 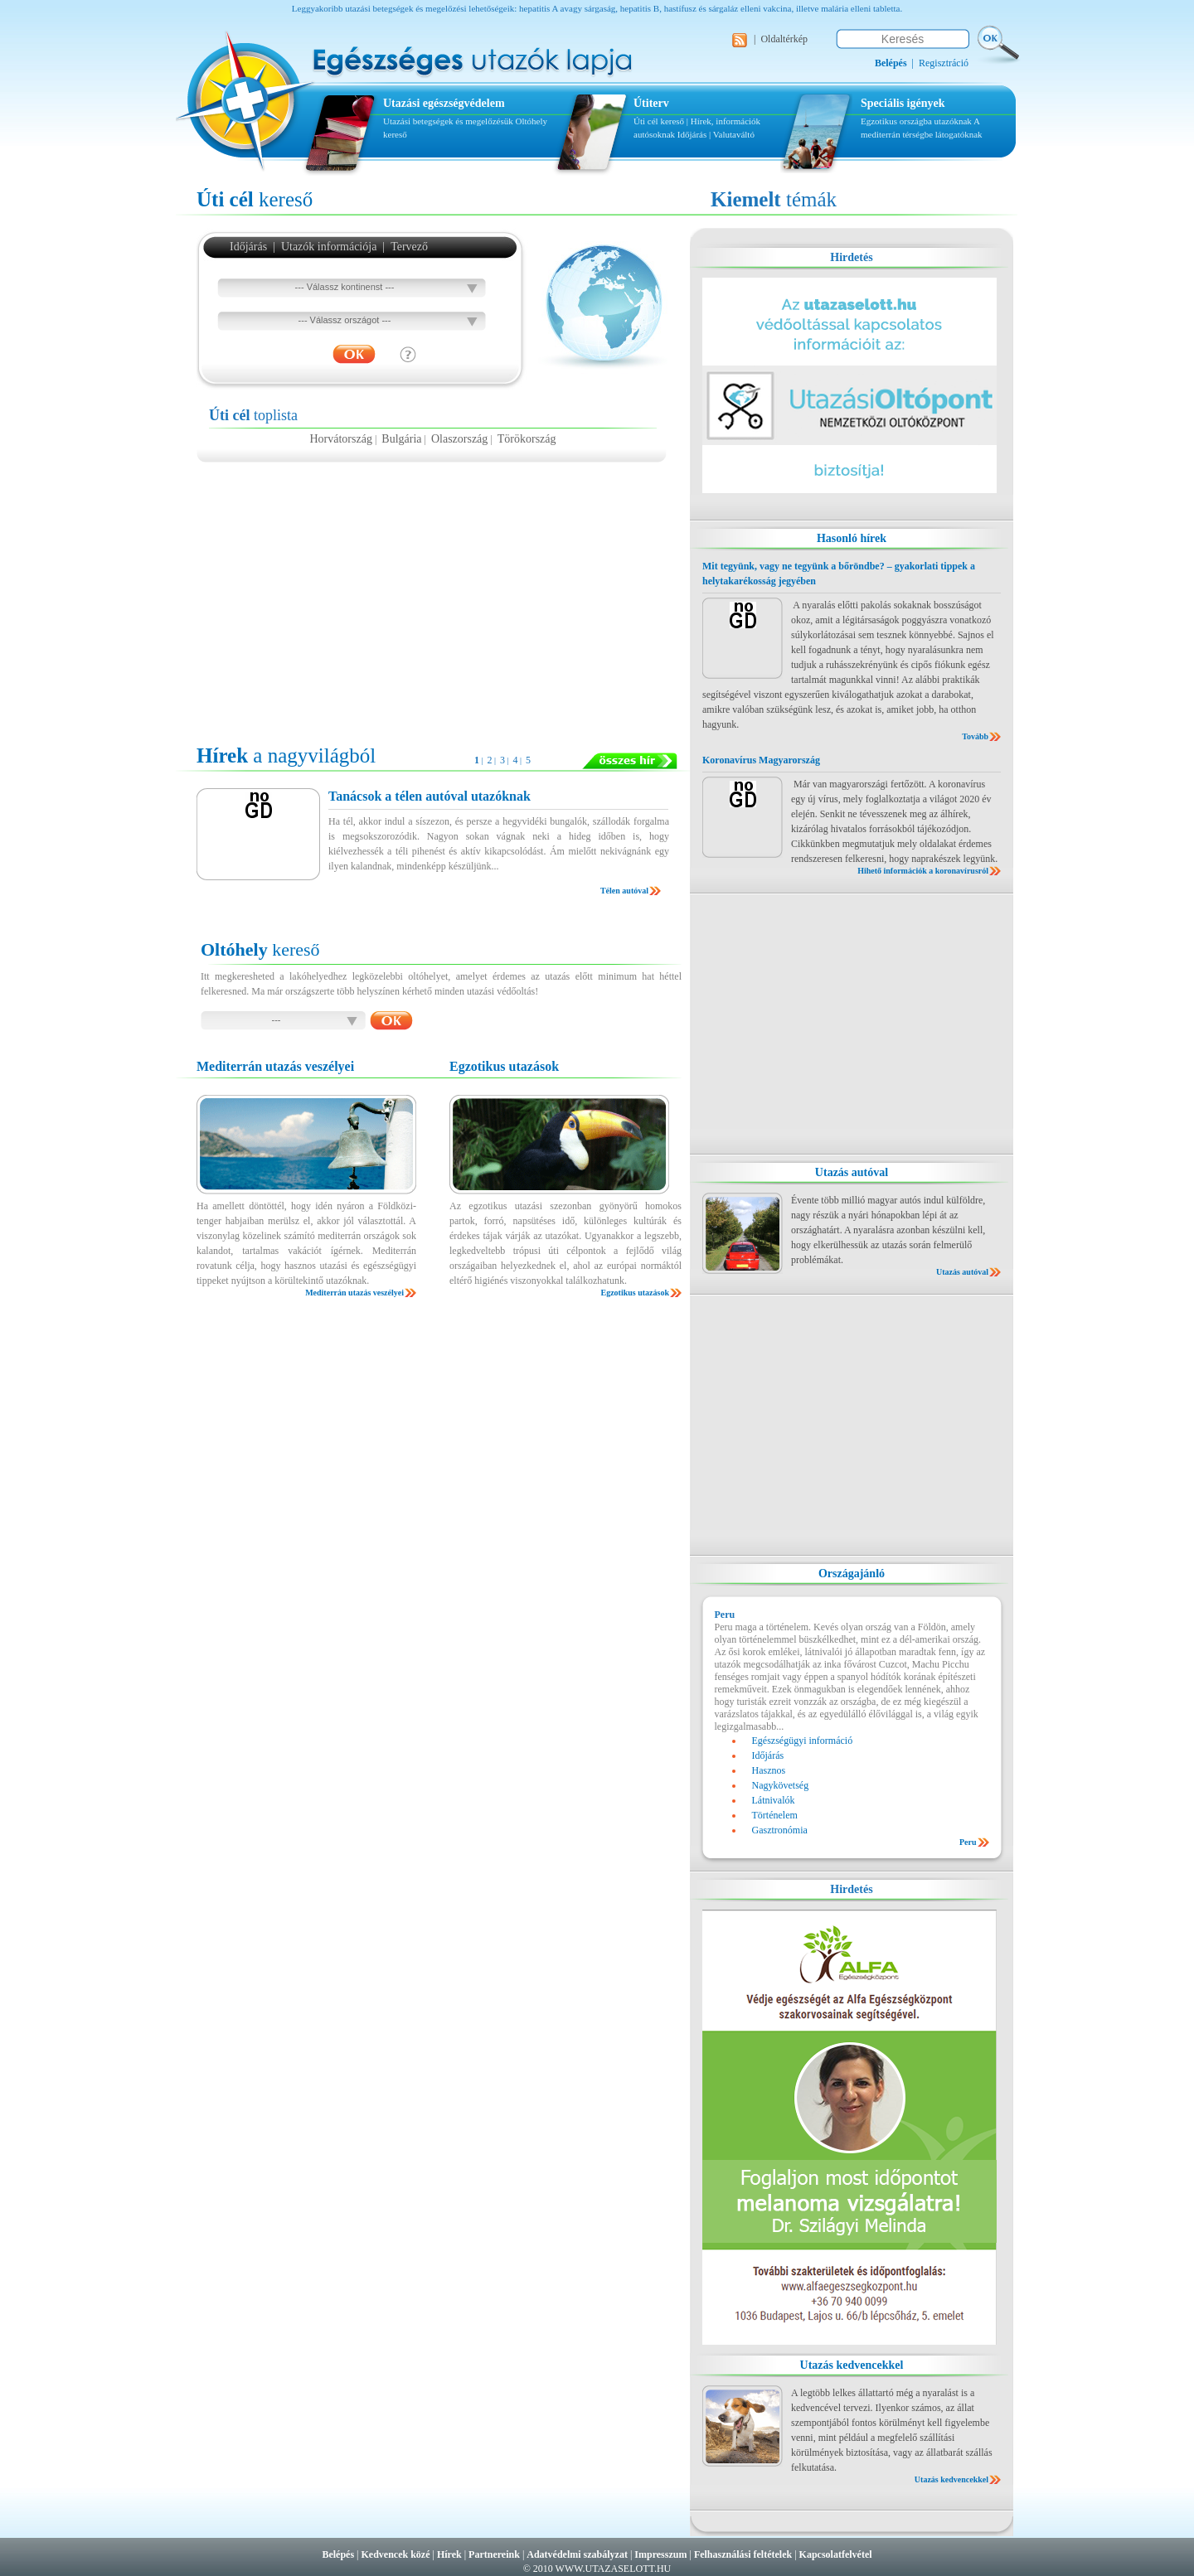 I want to click on Látnivalók, so click(x=773, y=1800).